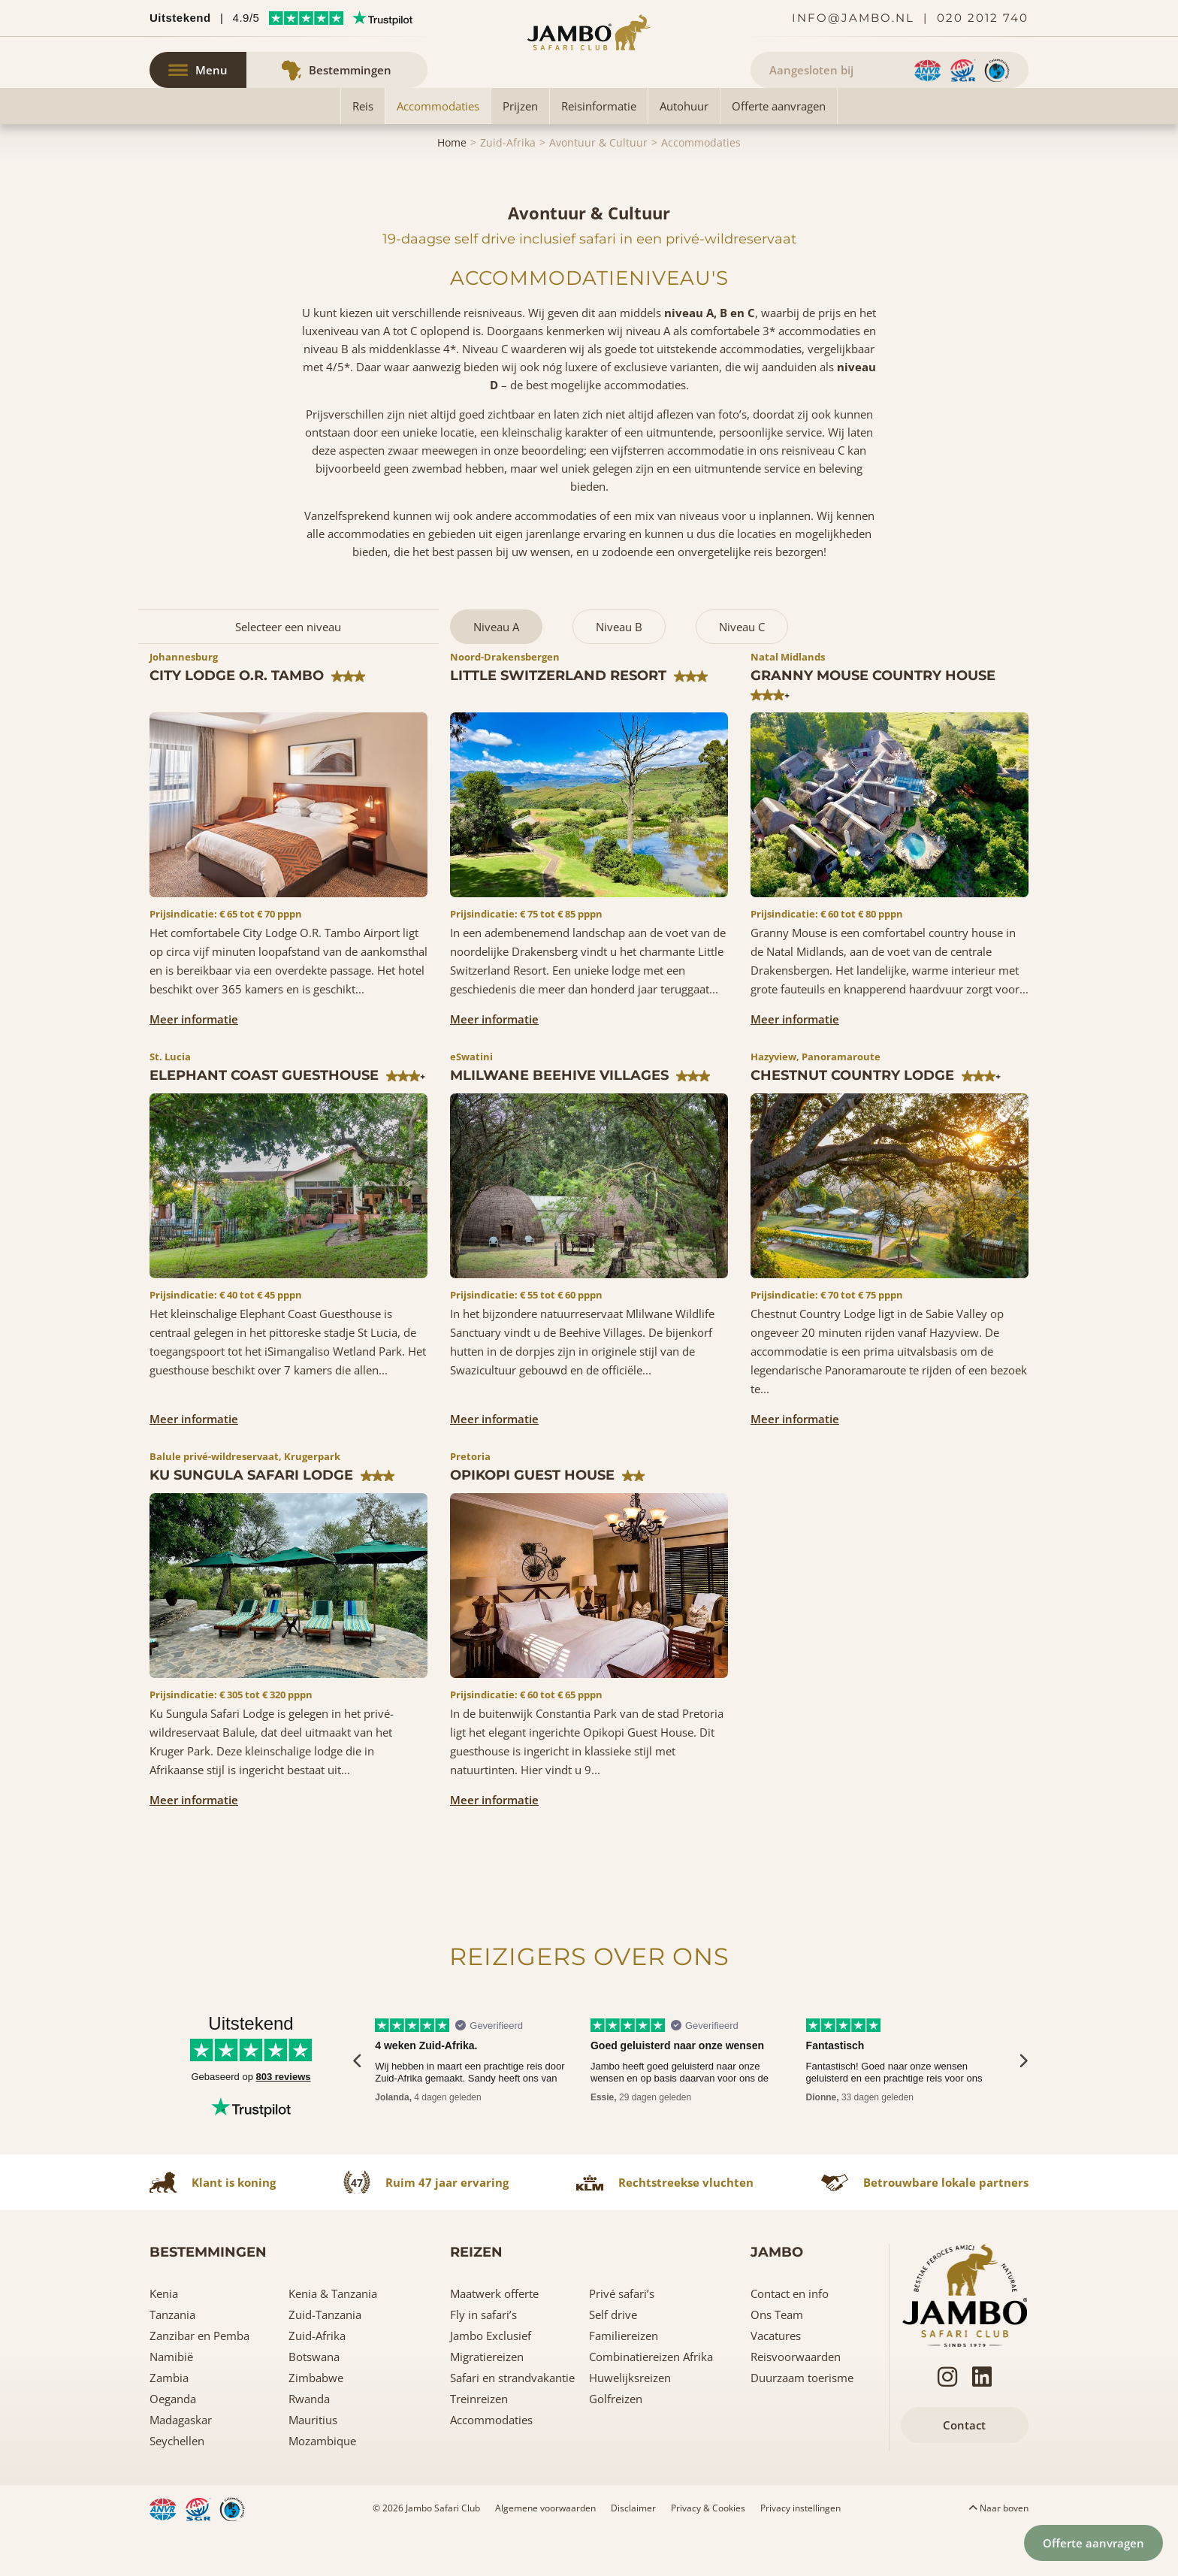 The height and width of the screenshot is (2576, 1178). I want to click on Privacy instellingen, so click(800, 2552).